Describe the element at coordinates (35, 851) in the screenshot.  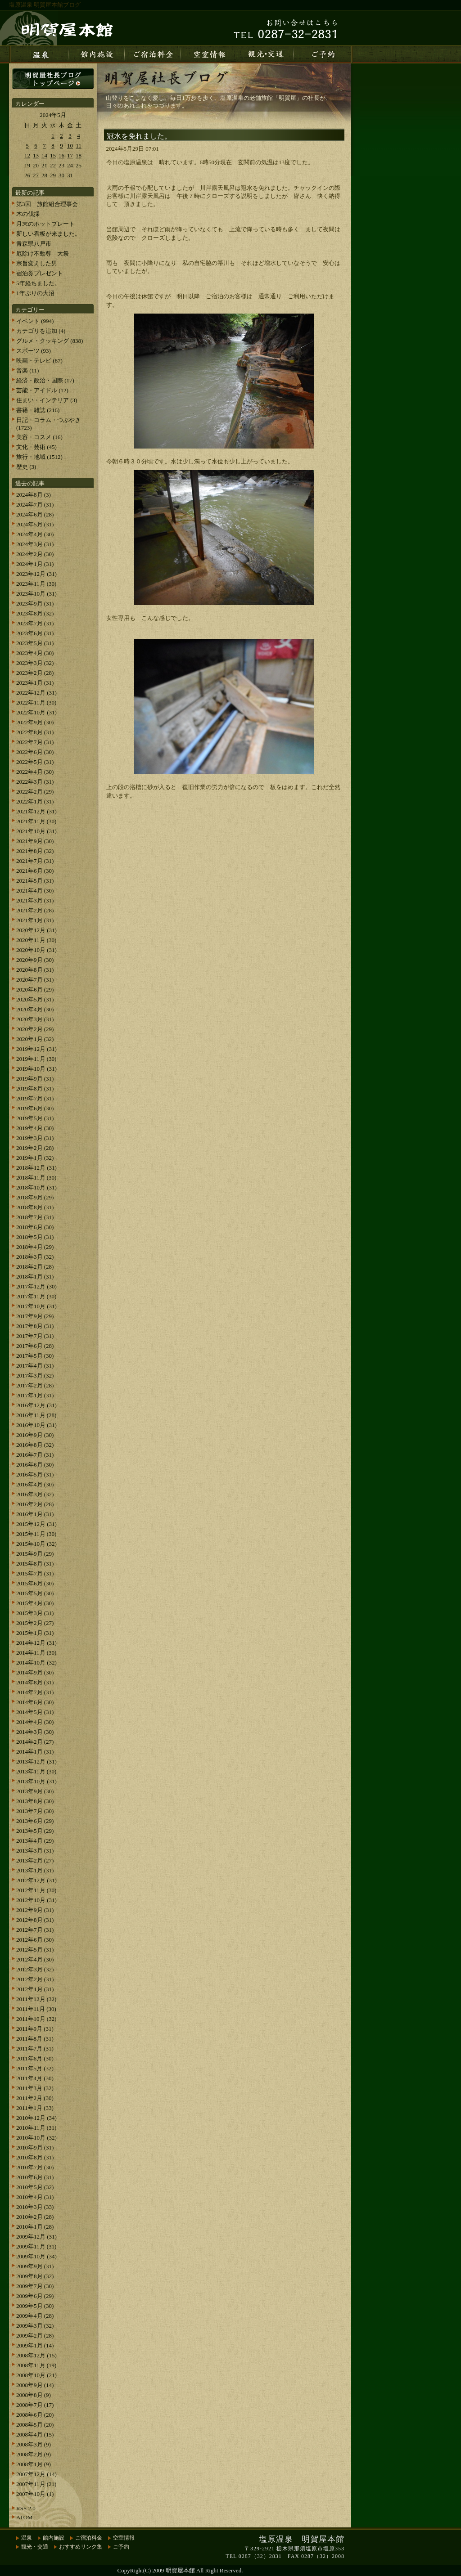
I see `2021年8月 (32)` at that location.